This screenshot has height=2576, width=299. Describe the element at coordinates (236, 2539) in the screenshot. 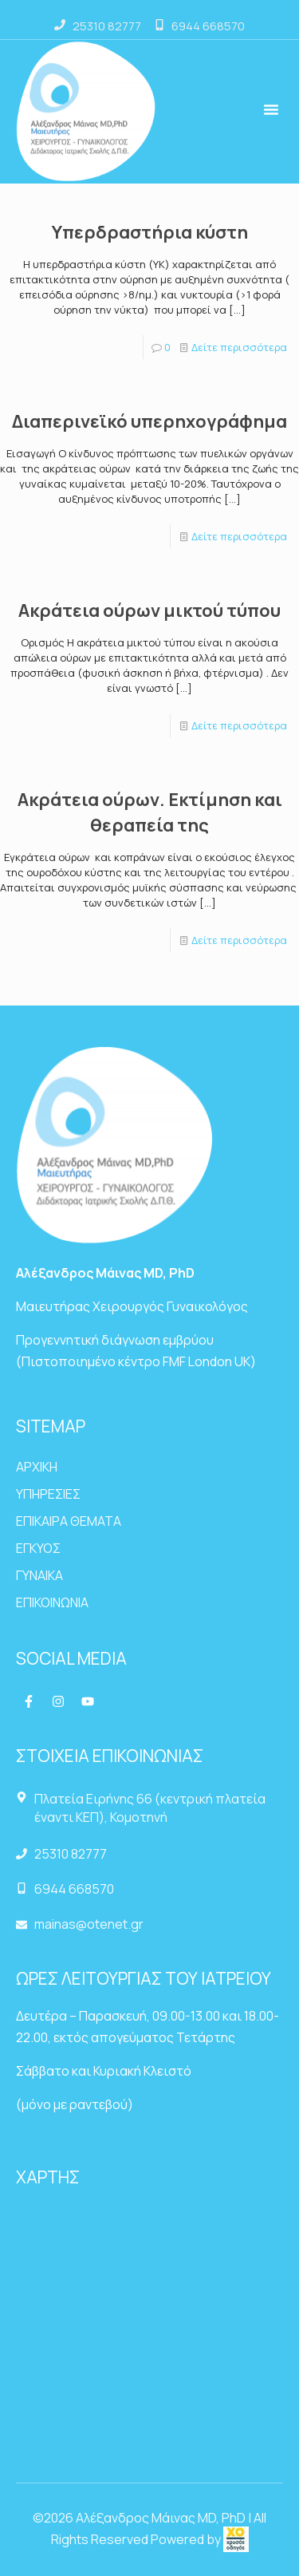

I see `[link]` at that location.